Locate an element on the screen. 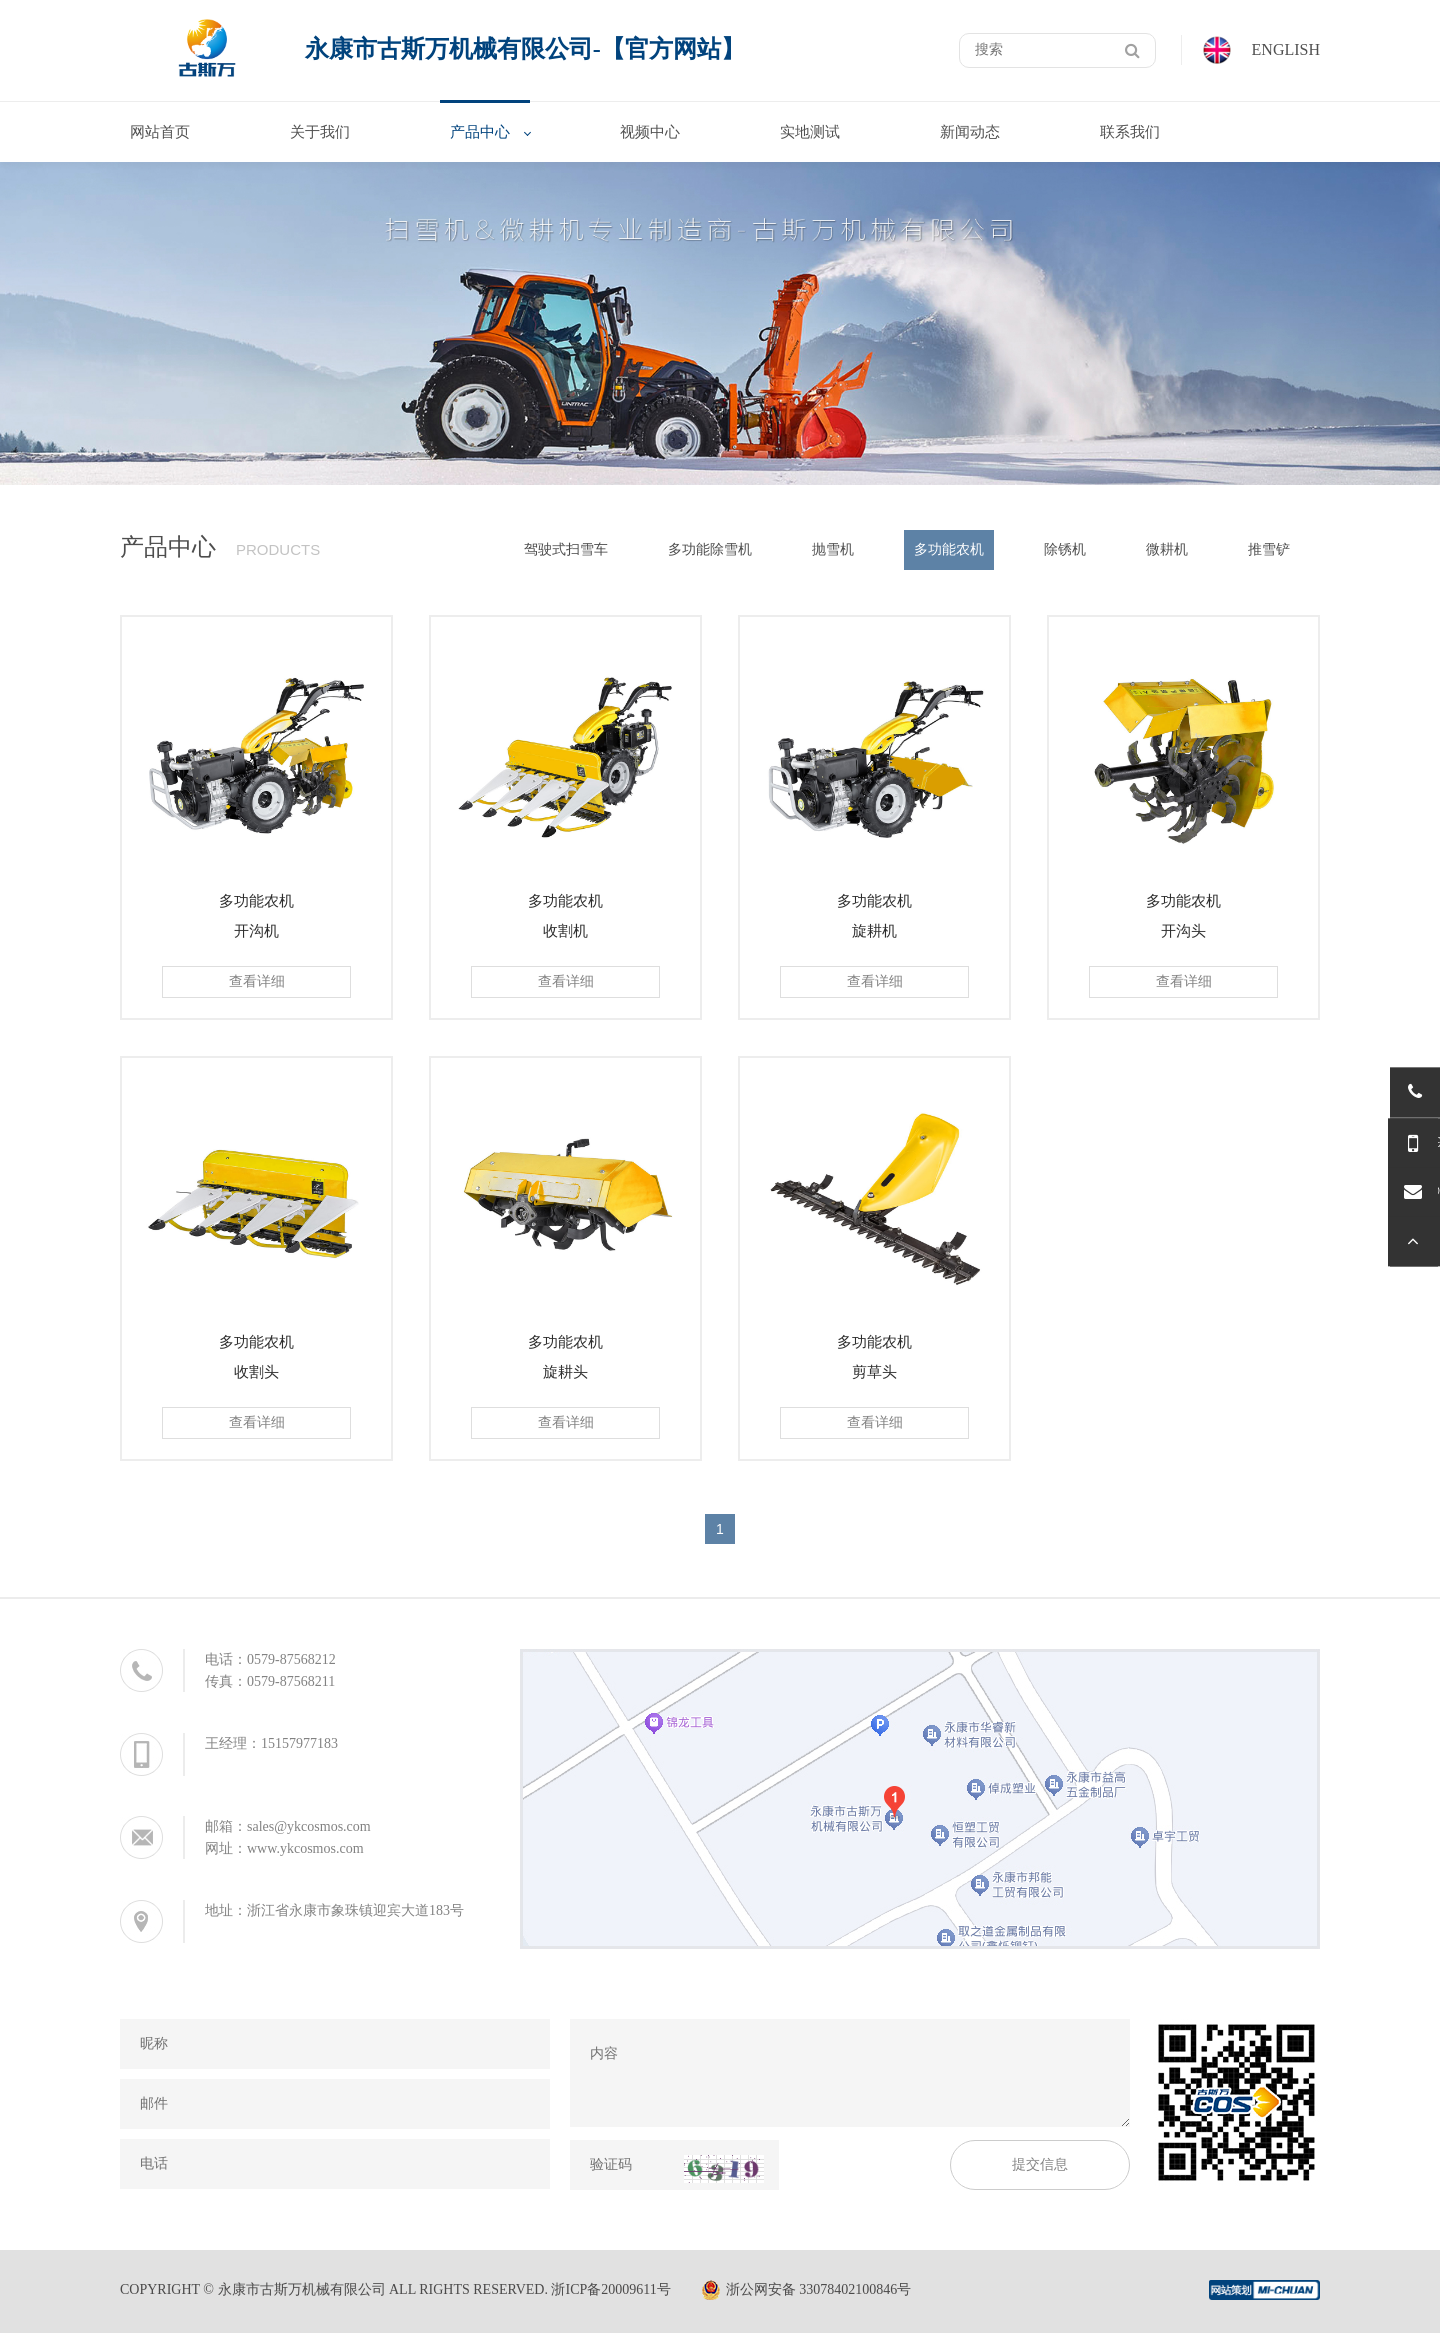  实地测试 is located at coordinates (810, 132).